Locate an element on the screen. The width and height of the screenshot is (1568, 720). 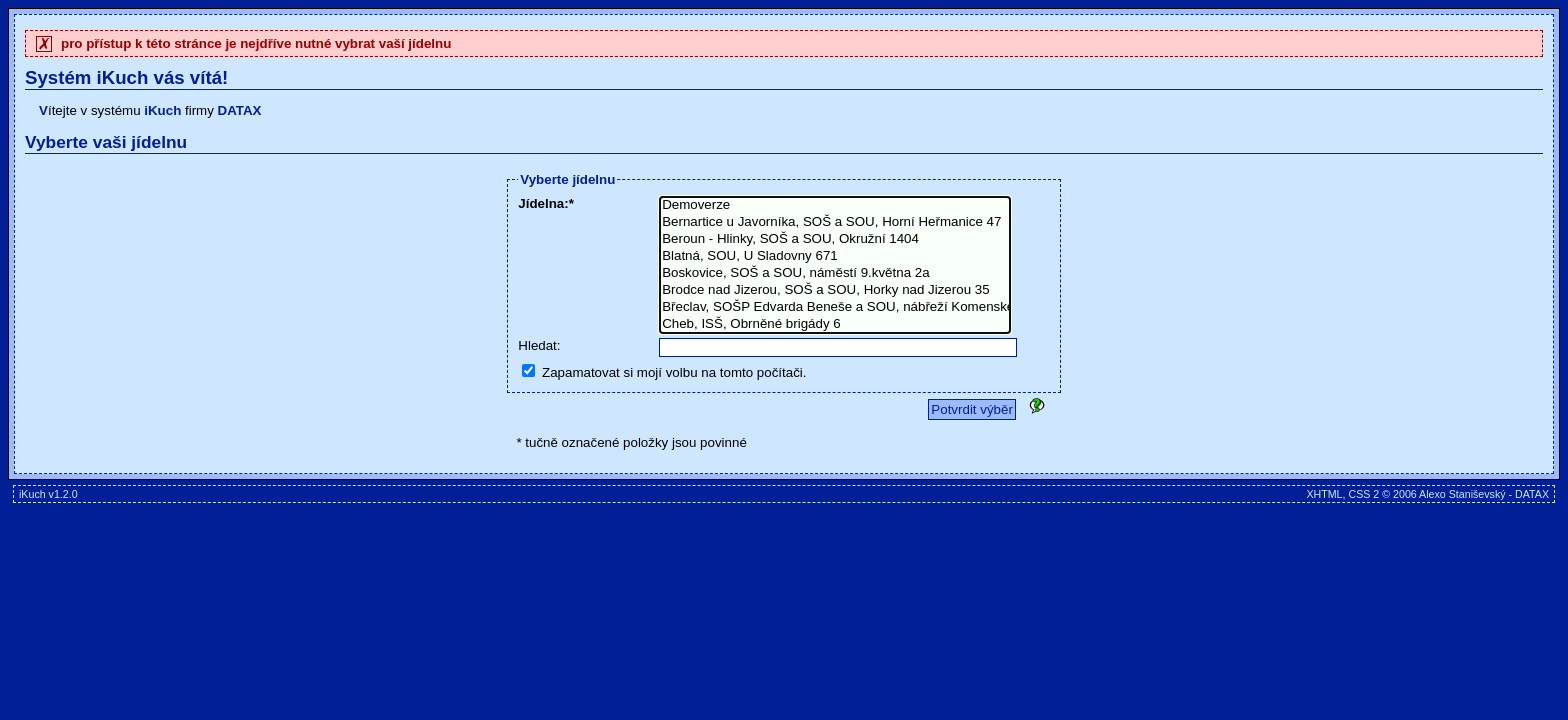
Beroun - Hlinky, SOŠ a SOU, Okružní 1404 is located at coordinates (835, 239).